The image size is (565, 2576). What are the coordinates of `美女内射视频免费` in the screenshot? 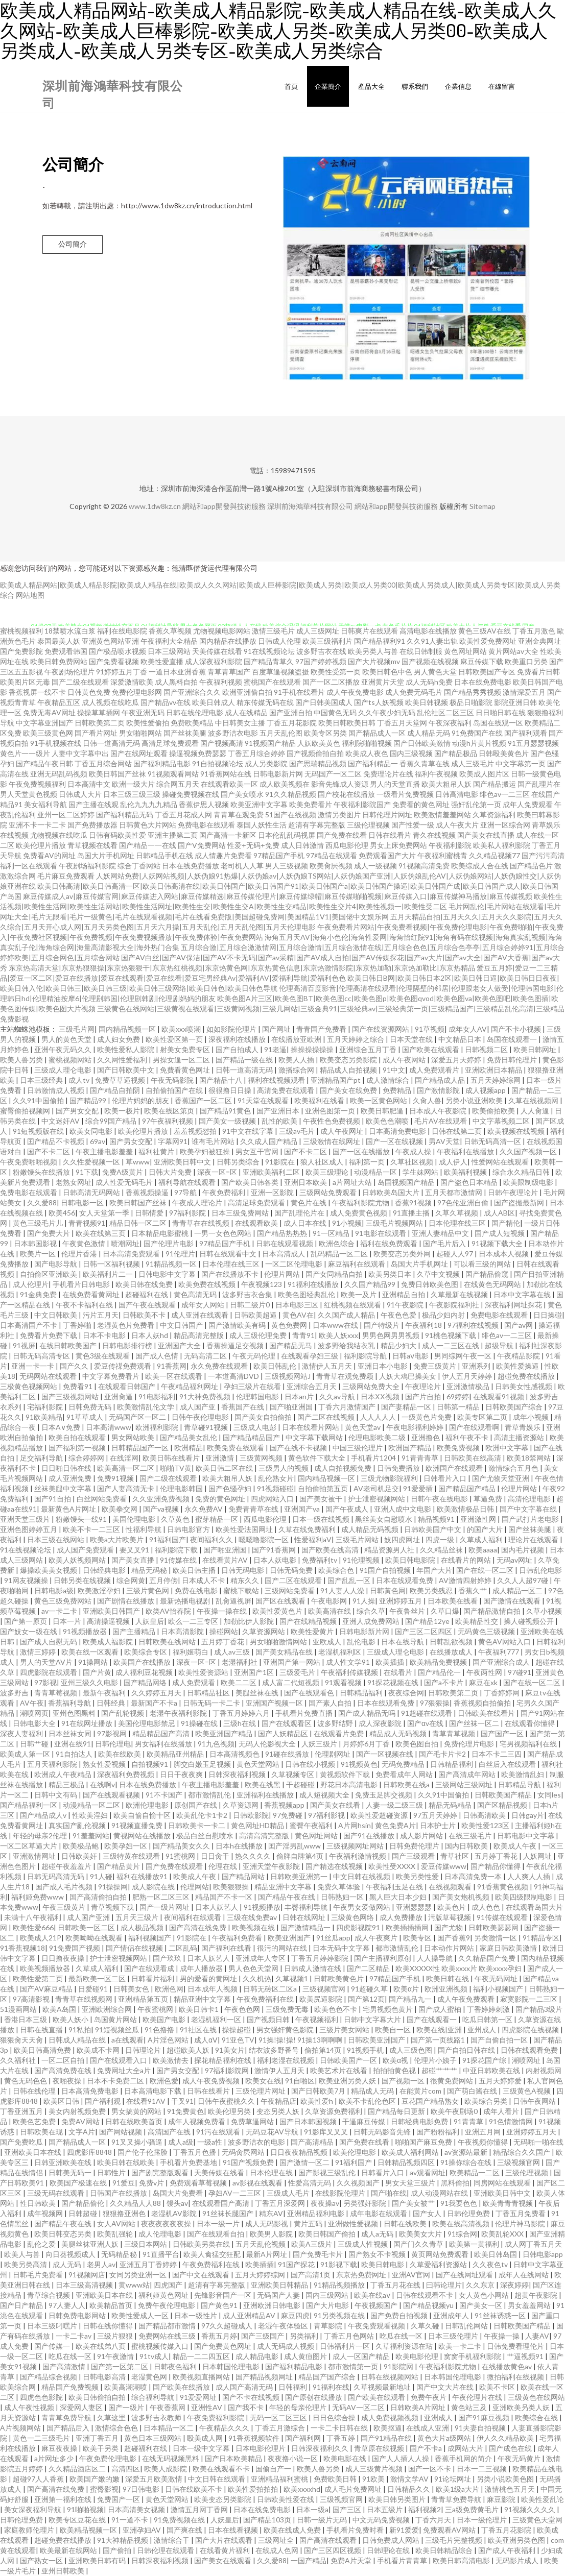 It's located at (78, 2111).